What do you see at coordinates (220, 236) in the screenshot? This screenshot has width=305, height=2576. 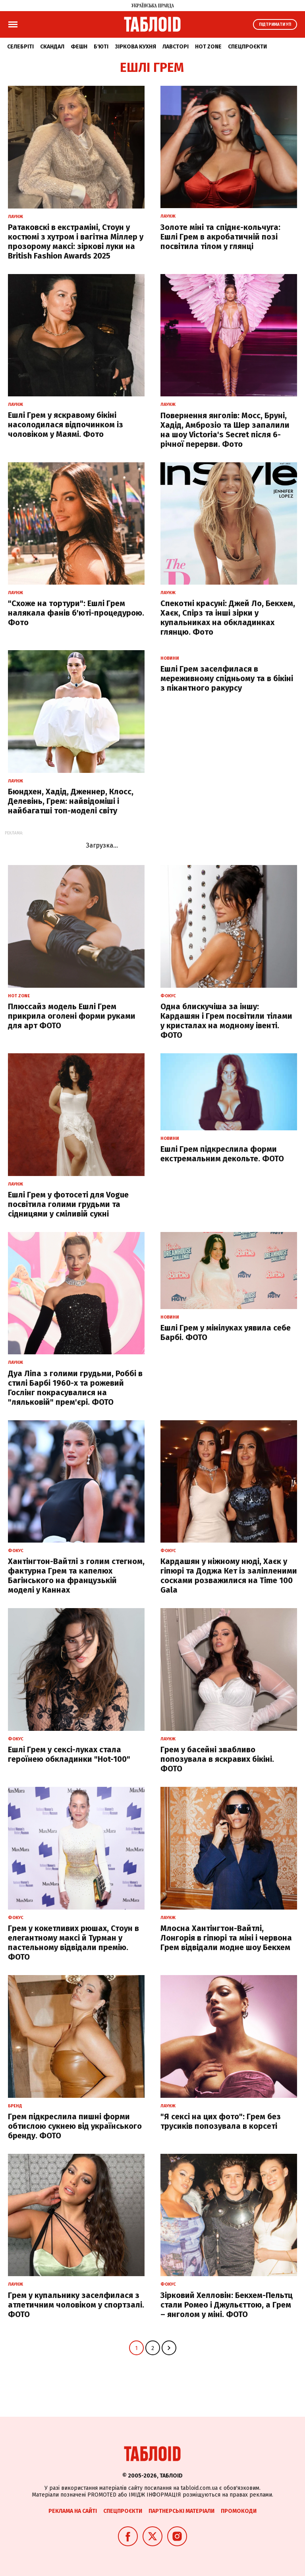 I see `Золоте міні та спіднє-кольчуга: Ешлі Грем в акробатичній позі посвітила тілом у глянці` at bounding box center [220, 236].